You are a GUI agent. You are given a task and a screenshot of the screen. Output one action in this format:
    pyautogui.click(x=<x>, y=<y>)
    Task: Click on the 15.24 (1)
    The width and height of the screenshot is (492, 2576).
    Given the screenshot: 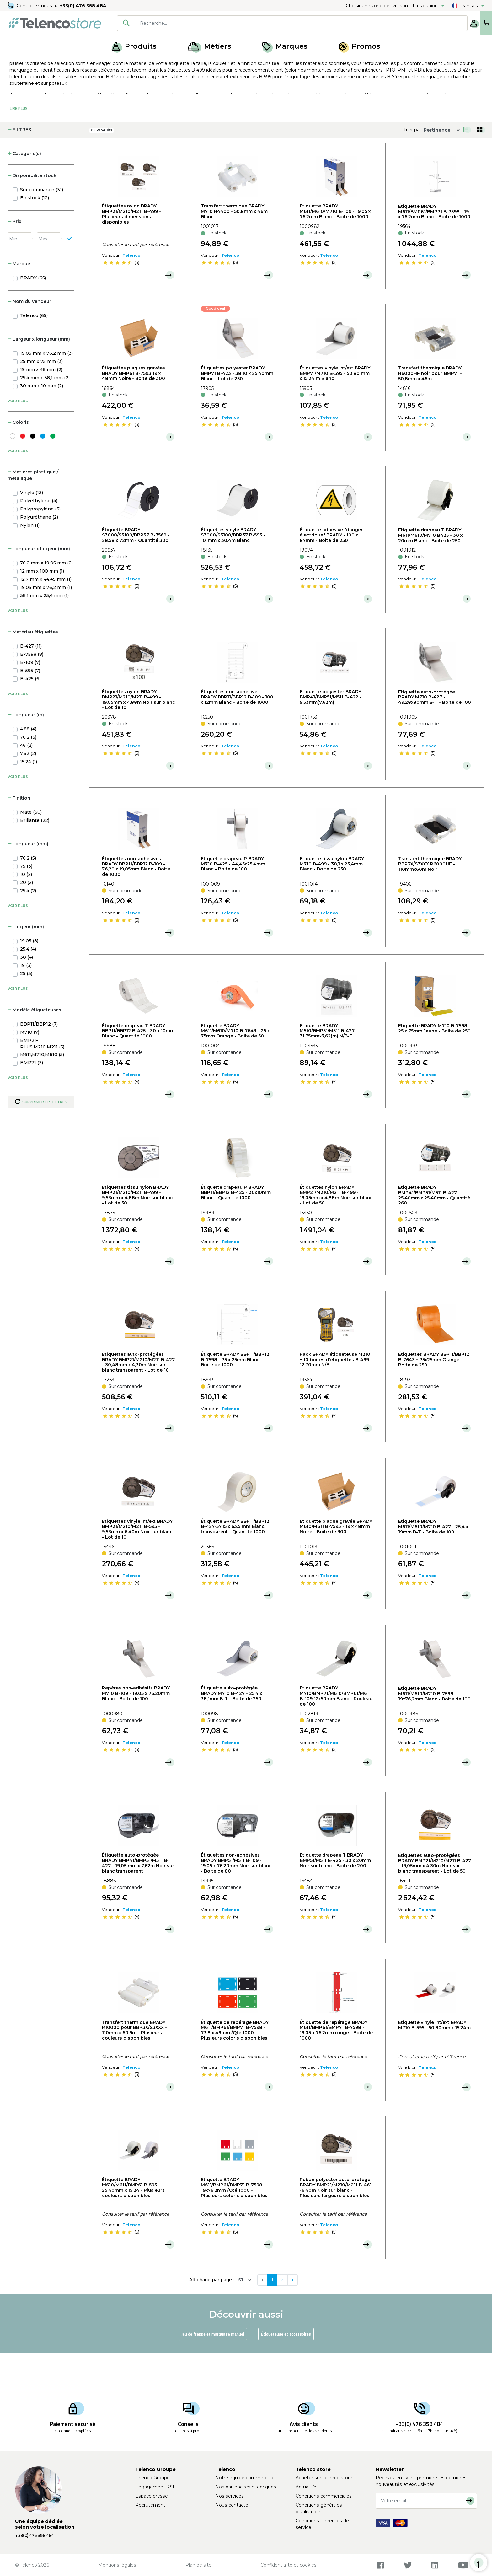 What is the action you would take?
    pyautogui.click(x=28, y=796)
    